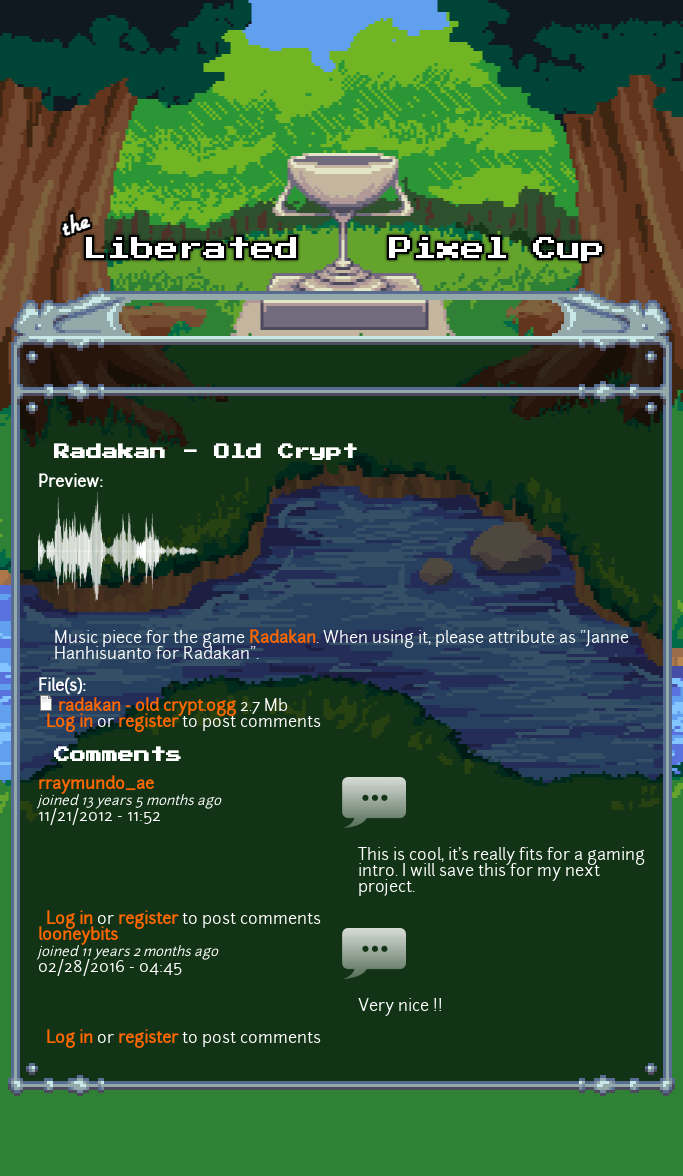 Image resolution: width=683 pixels, height=1176 pixels. Describe the element at coordinates (96, 785) in the screenshot. I see `rraymundo_ae` at that location.